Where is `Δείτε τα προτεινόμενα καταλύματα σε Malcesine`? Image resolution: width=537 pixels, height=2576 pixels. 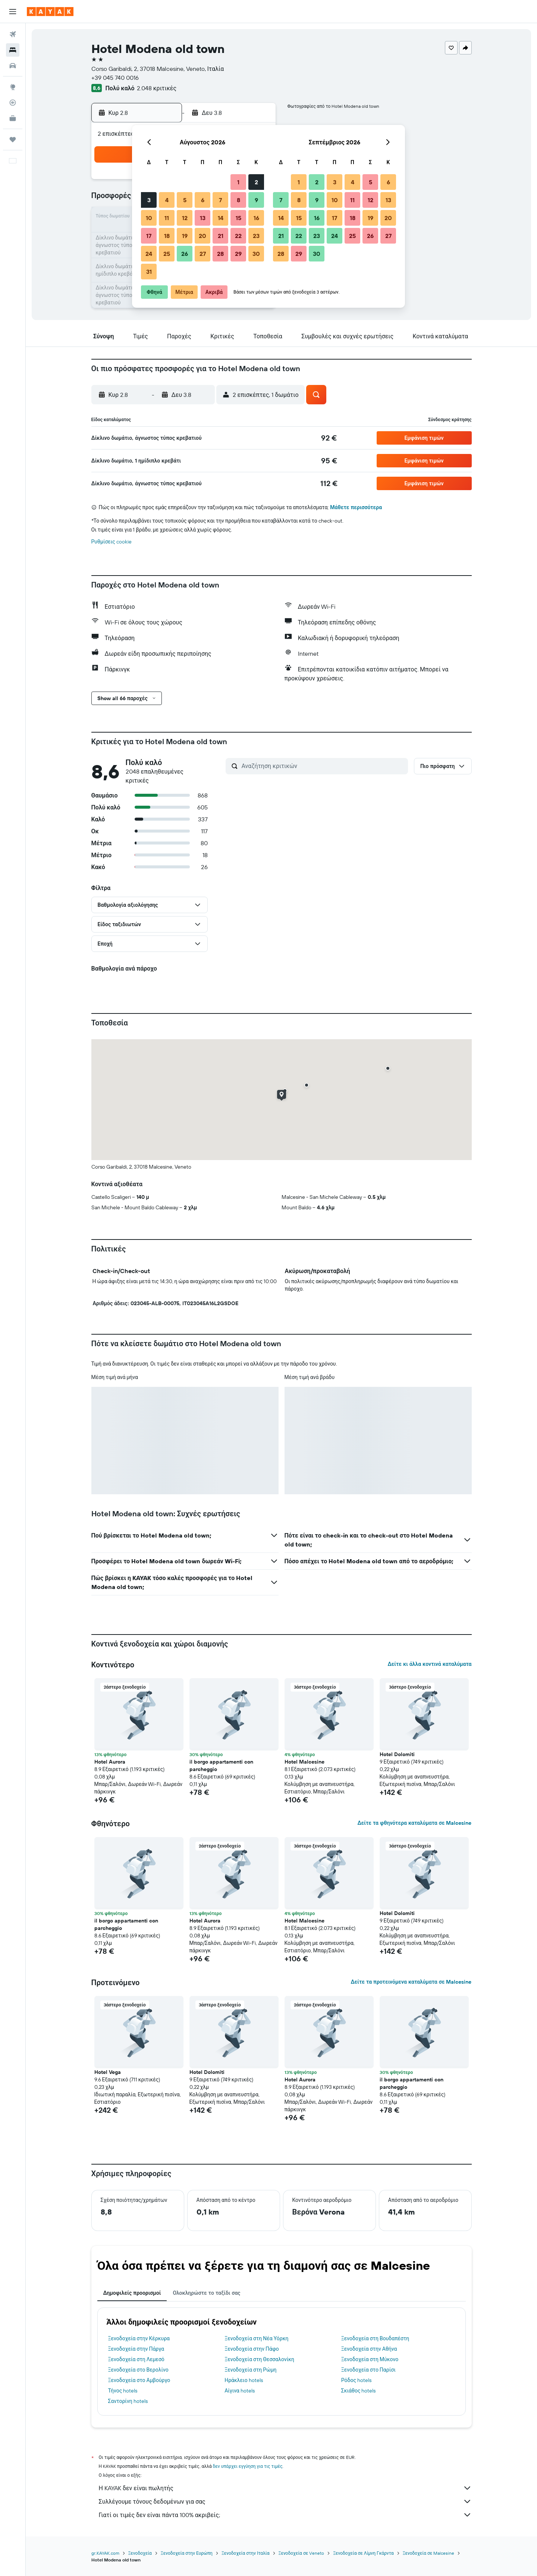 Δείτε τα προτεινόμενα καταλύματα σε Malcesine is located at coordinates (411, 1981).